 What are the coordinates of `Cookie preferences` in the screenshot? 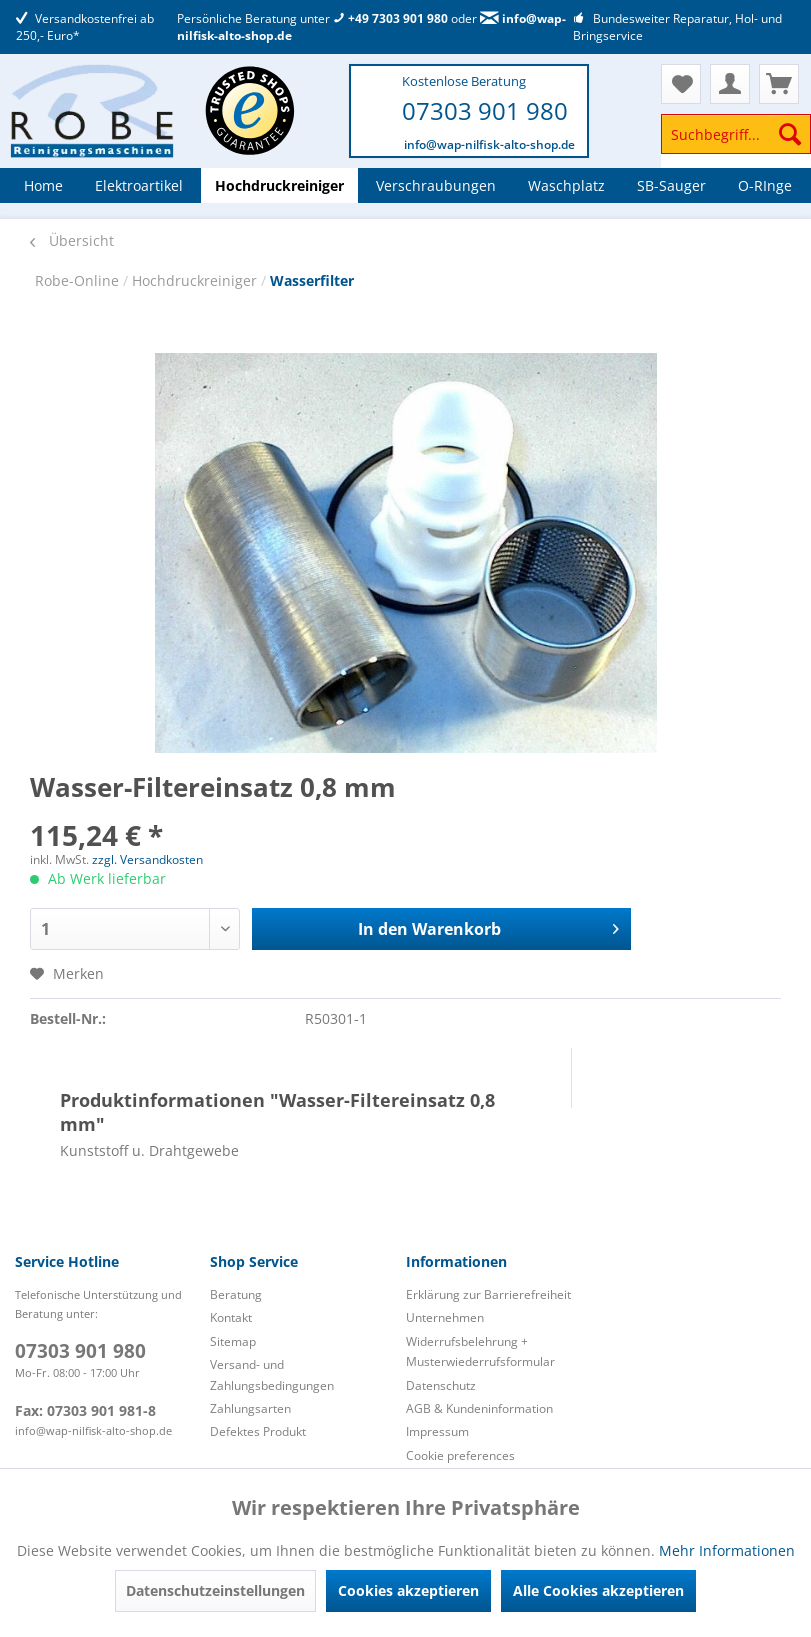 It's located at (460, 1455).